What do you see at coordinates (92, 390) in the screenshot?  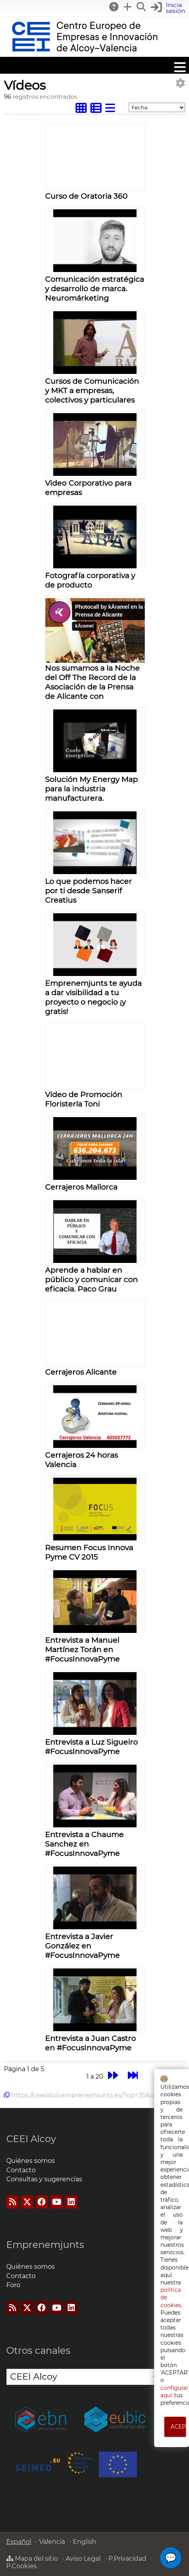 I see `Cursos de Comunicación y MKT a empresas, colectivos y particulares` at bounding box center [92, 390].